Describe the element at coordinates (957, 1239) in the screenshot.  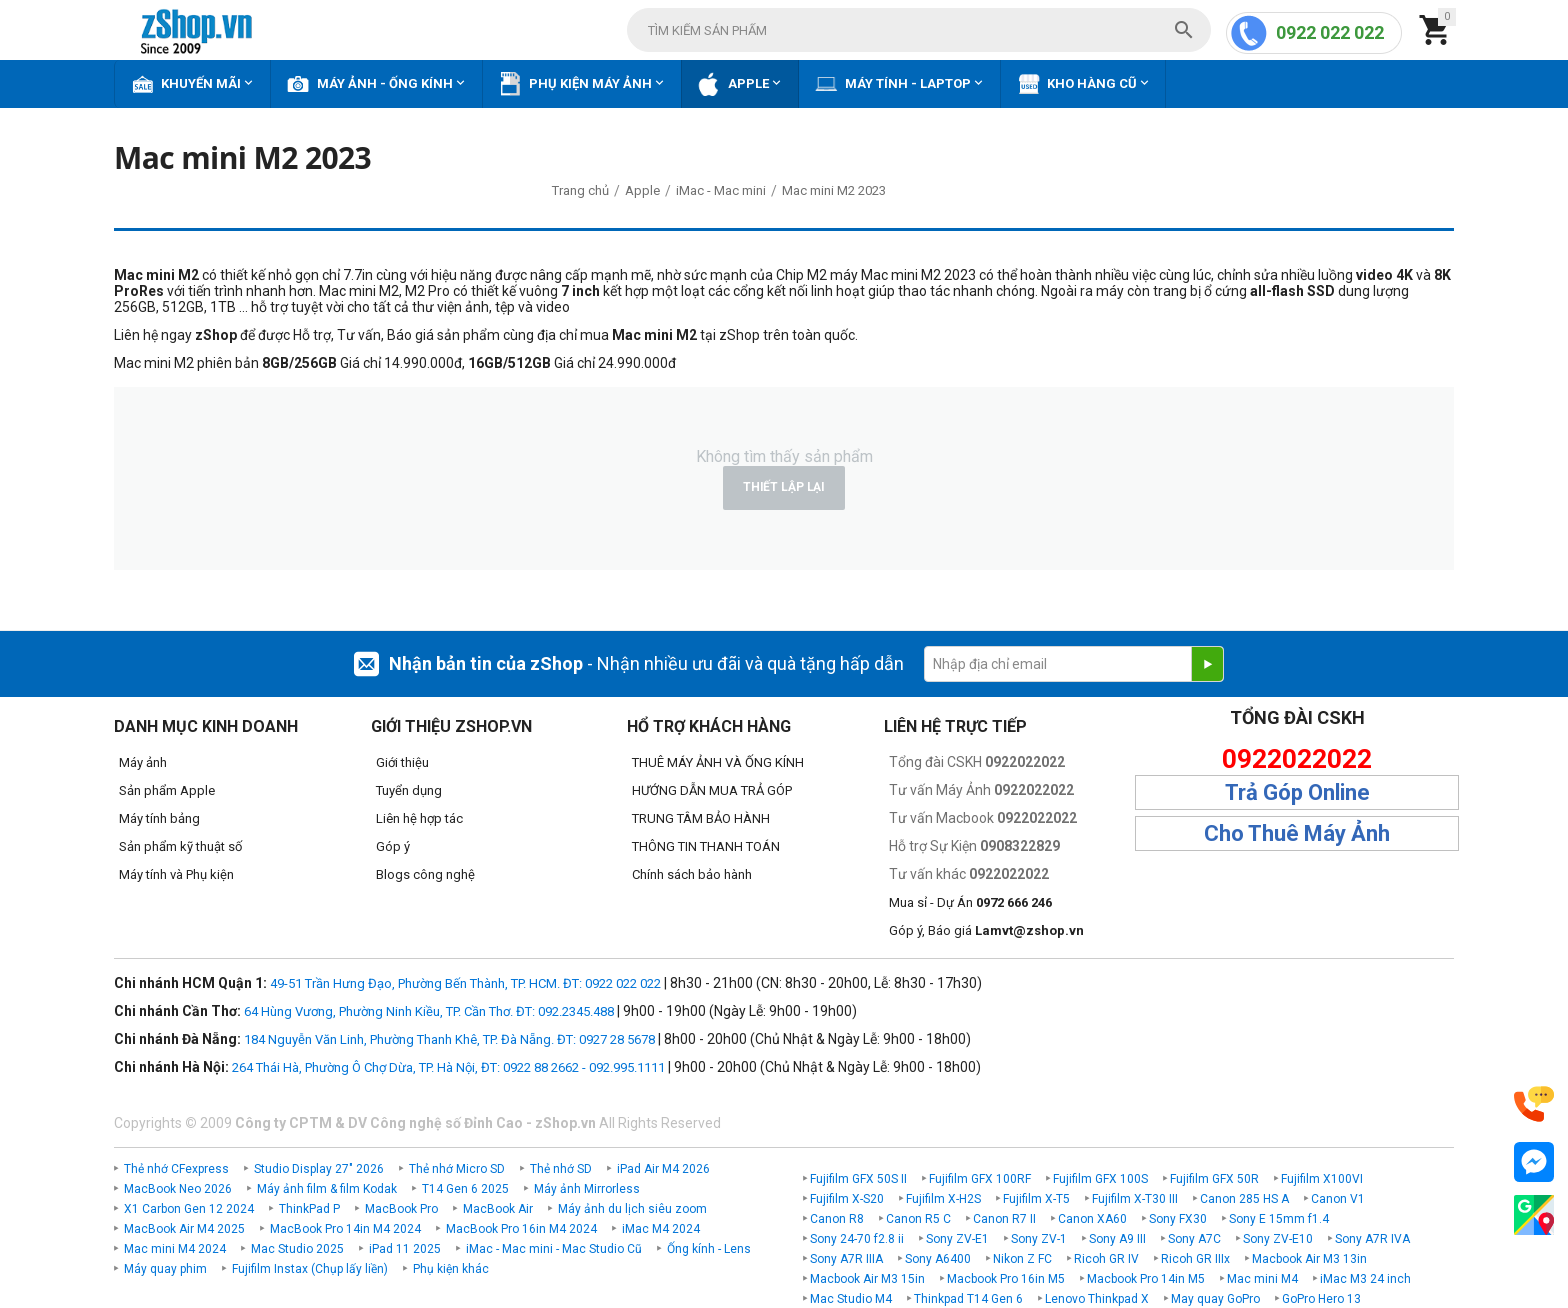
I see `Sony ZV-E1` at that location.